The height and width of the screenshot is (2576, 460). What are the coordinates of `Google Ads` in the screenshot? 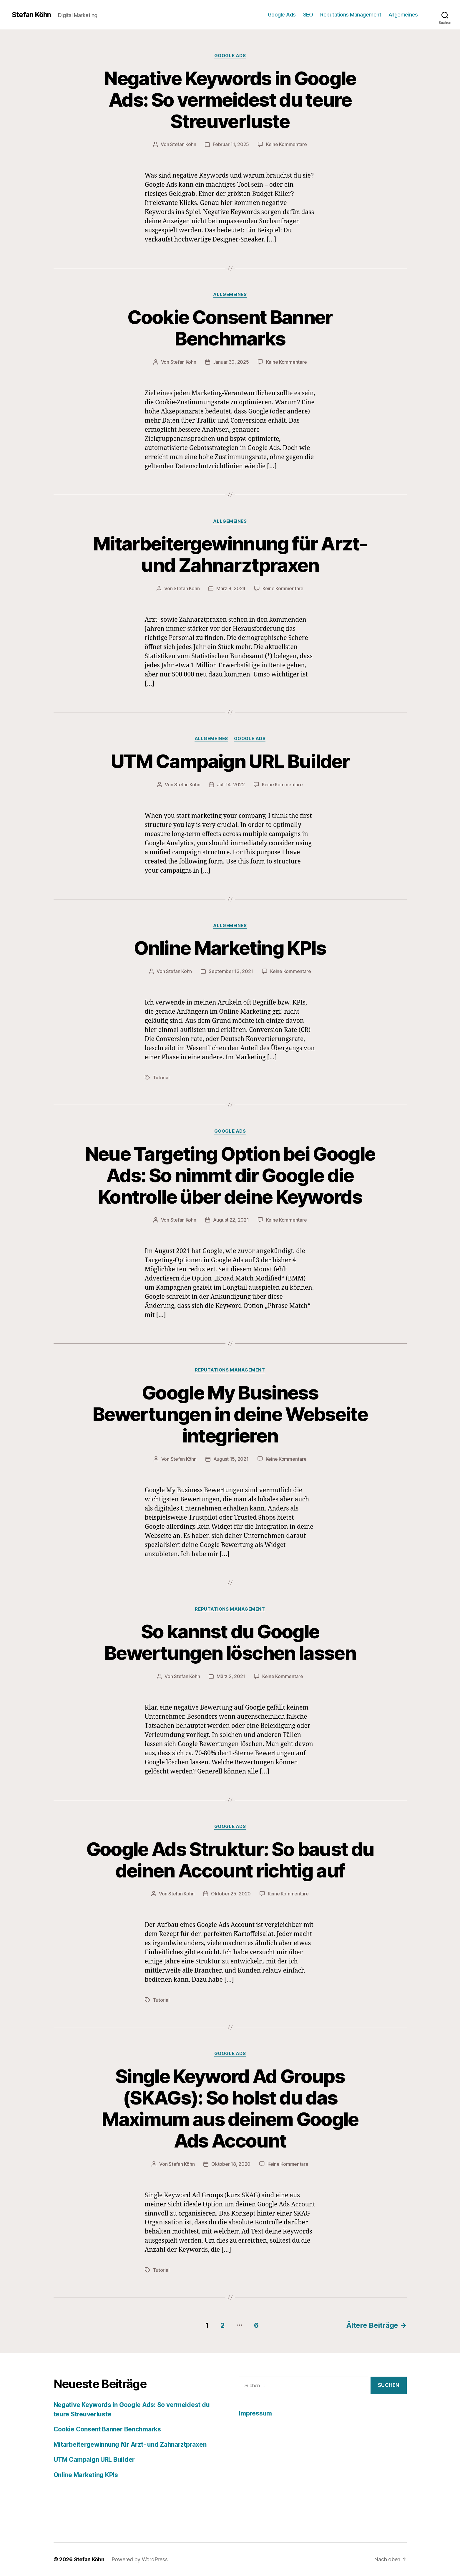 It's located at (282, 14).